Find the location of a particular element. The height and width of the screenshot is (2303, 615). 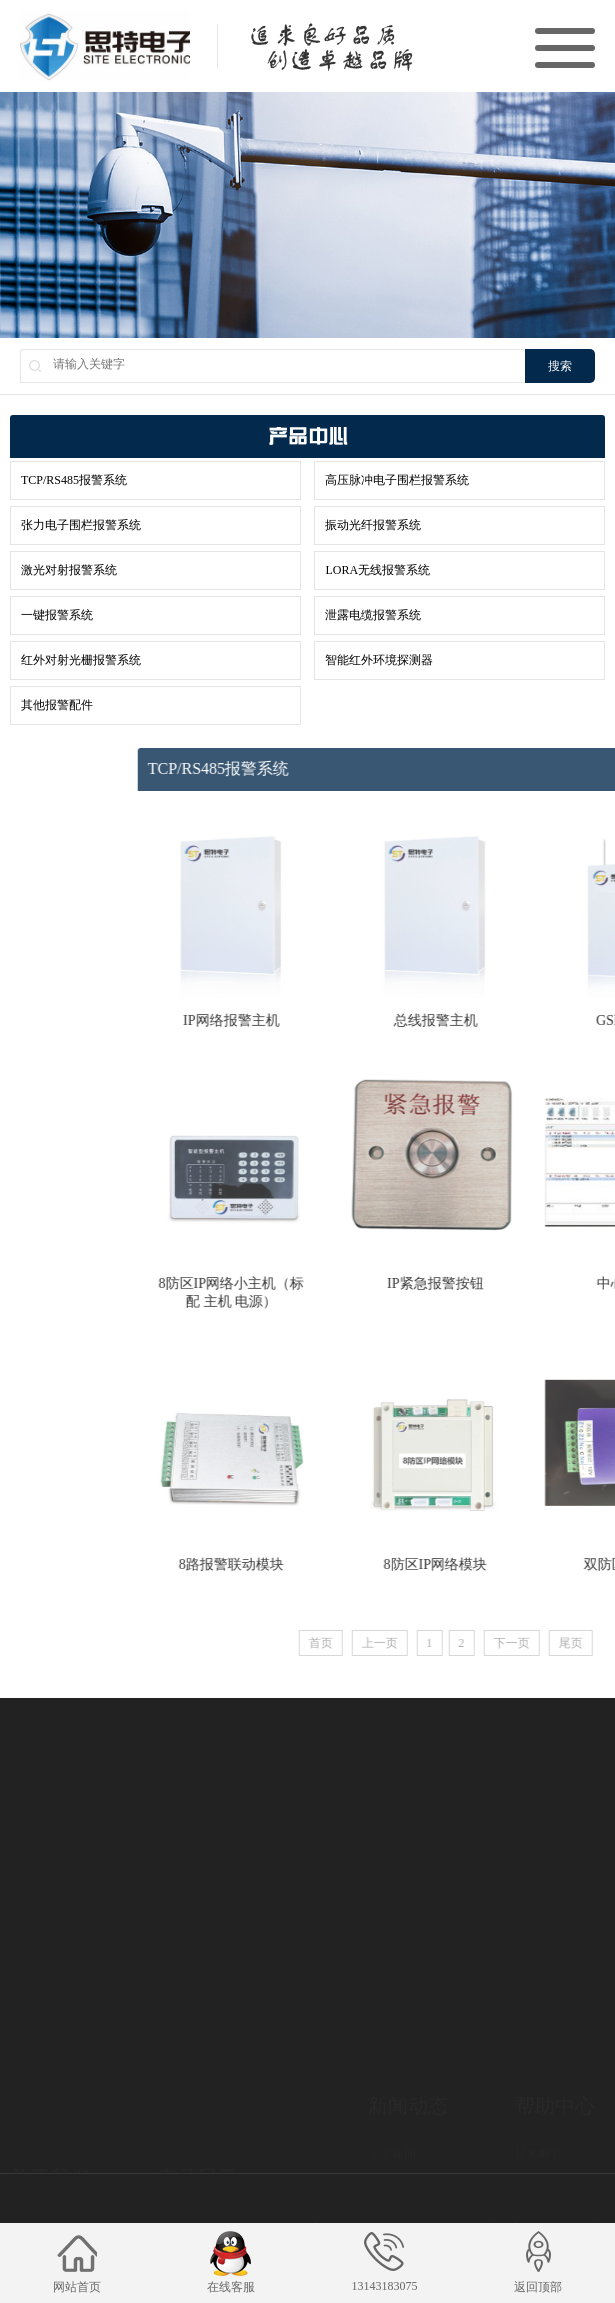

红外对射光栅报警系统 is located at coordinates (81, 660).